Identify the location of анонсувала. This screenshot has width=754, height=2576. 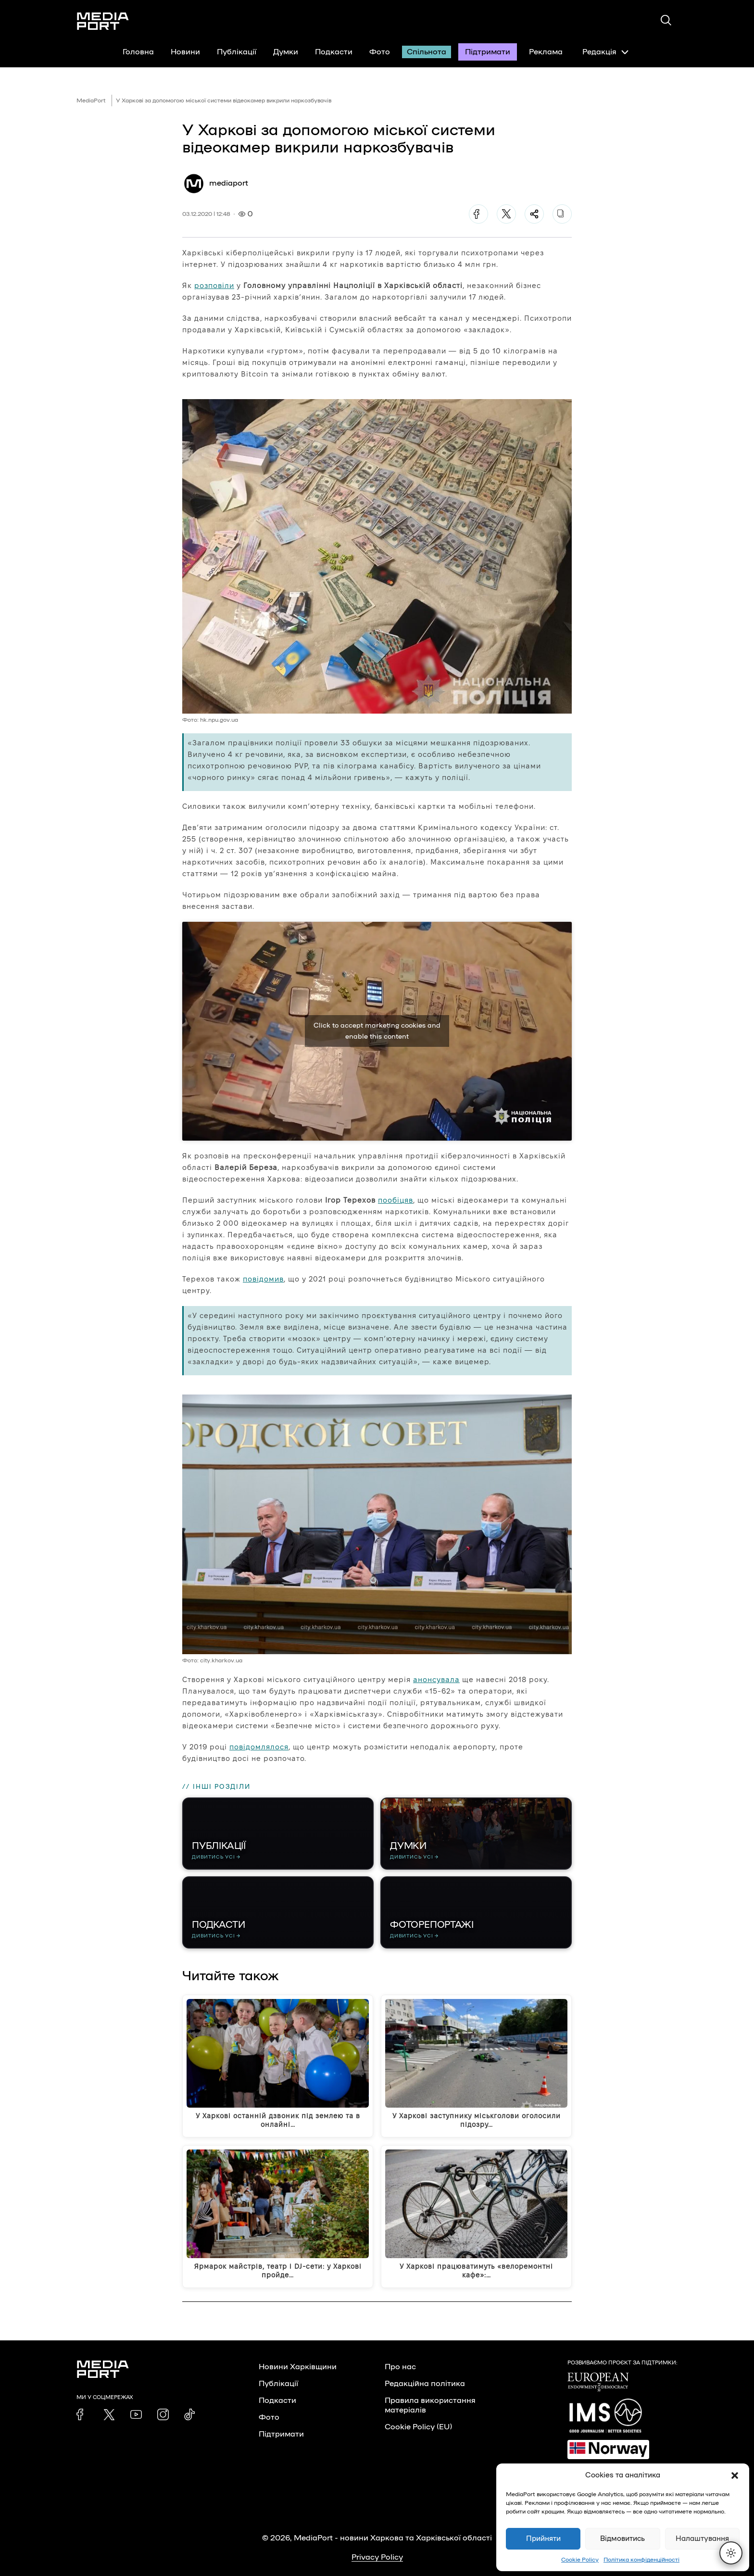
(436, 1679).